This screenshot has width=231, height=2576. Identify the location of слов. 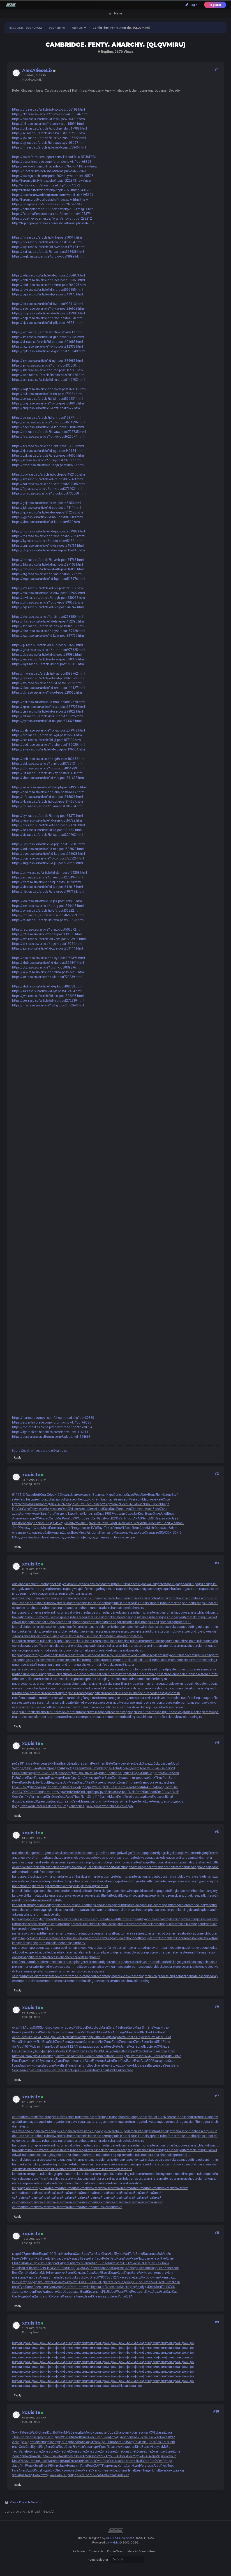
(80, 1806).